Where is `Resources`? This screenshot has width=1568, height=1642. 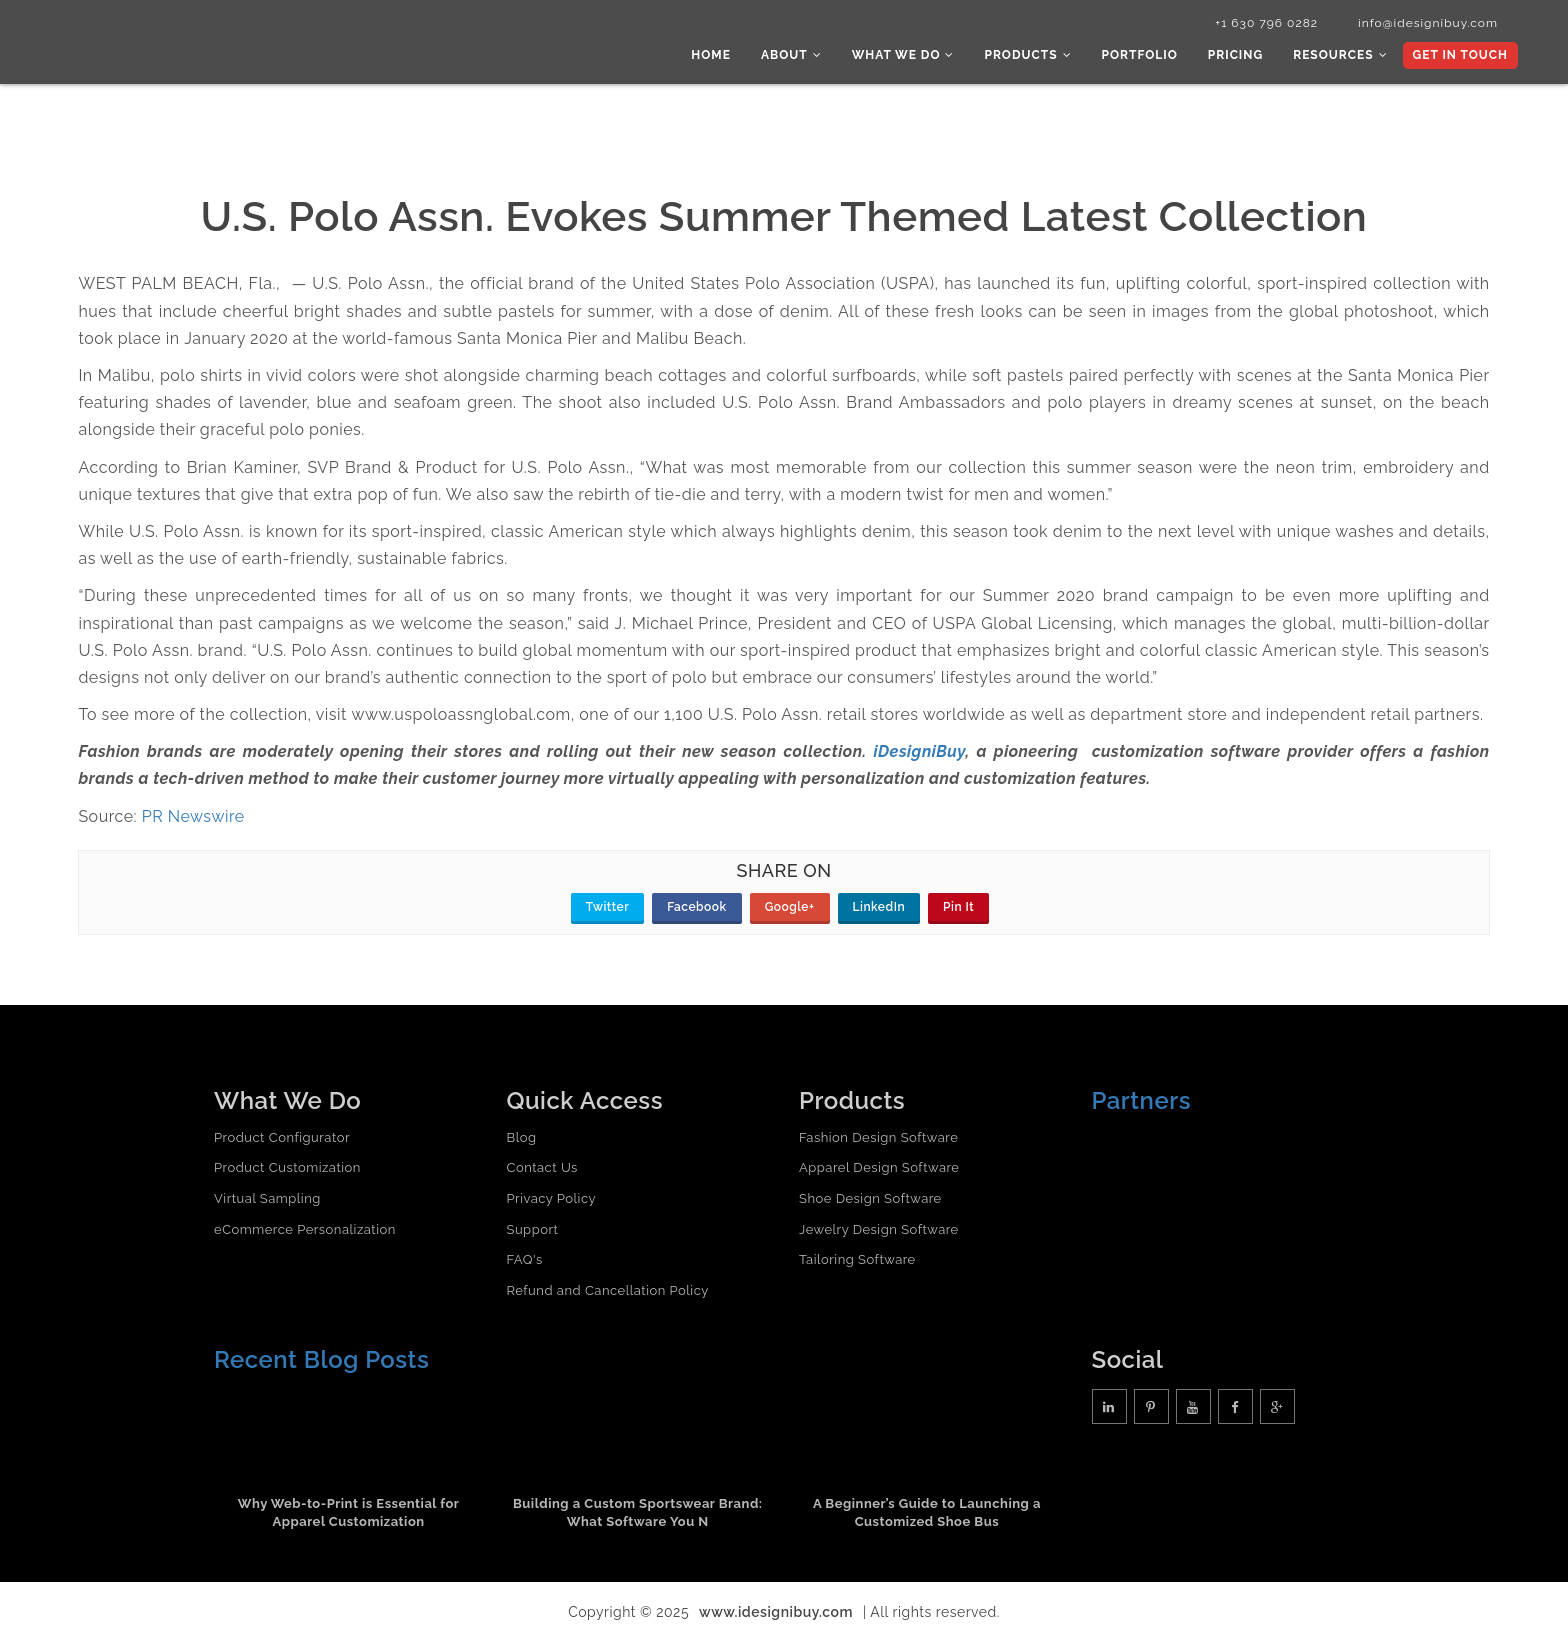
Resources is located at coordinates (1340, 55).